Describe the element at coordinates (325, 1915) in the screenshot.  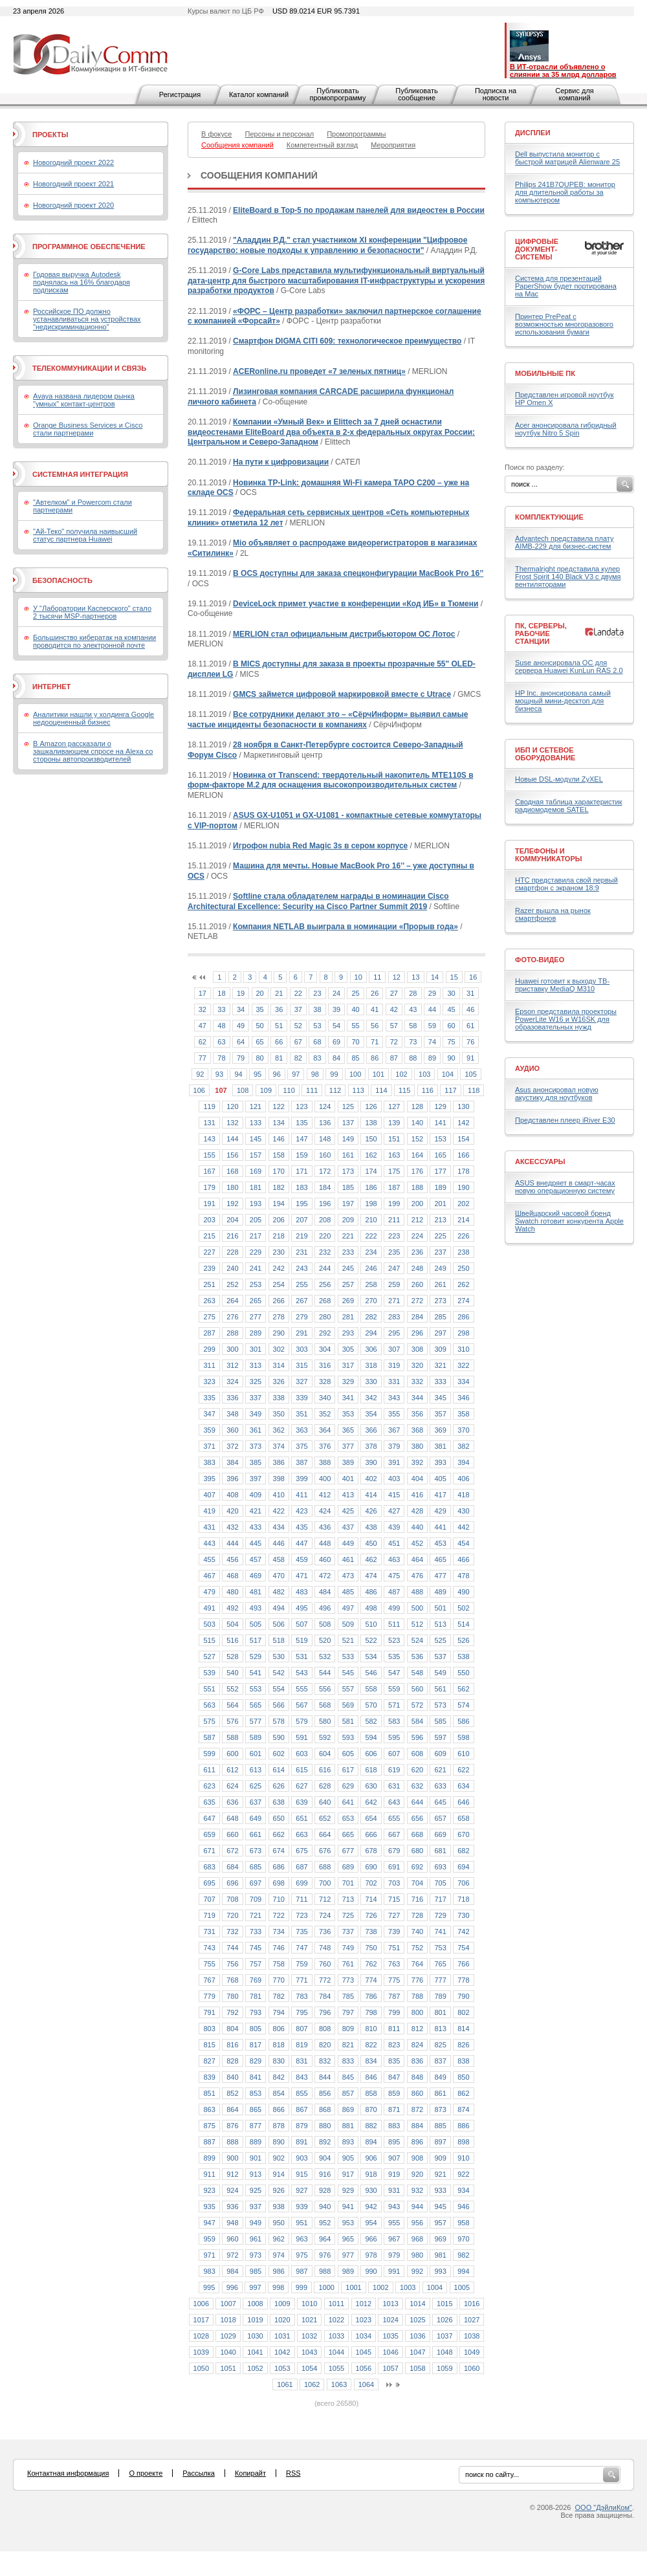
I see `724` at that location.